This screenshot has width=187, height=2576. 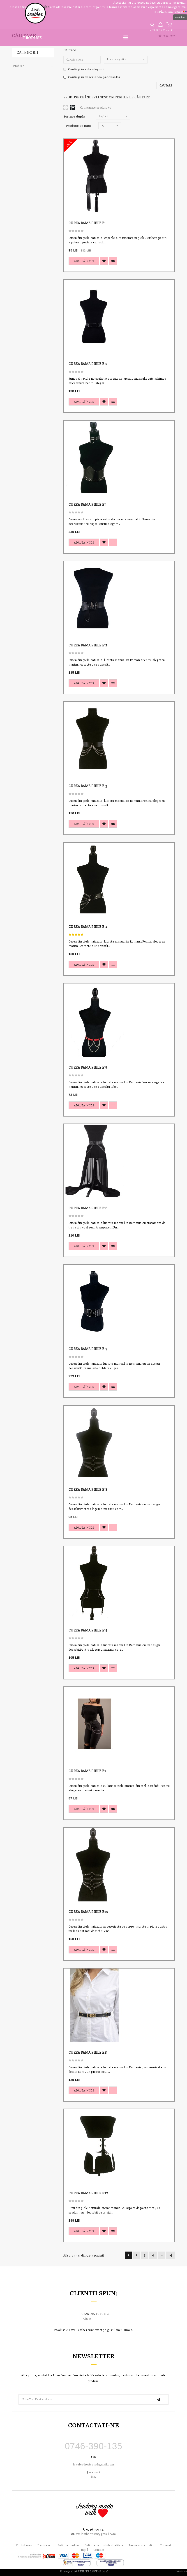 What do you see at coordinates (44, 2545) in the screenshot?
I see `Despre noi` at bounding box center [44, 2545].